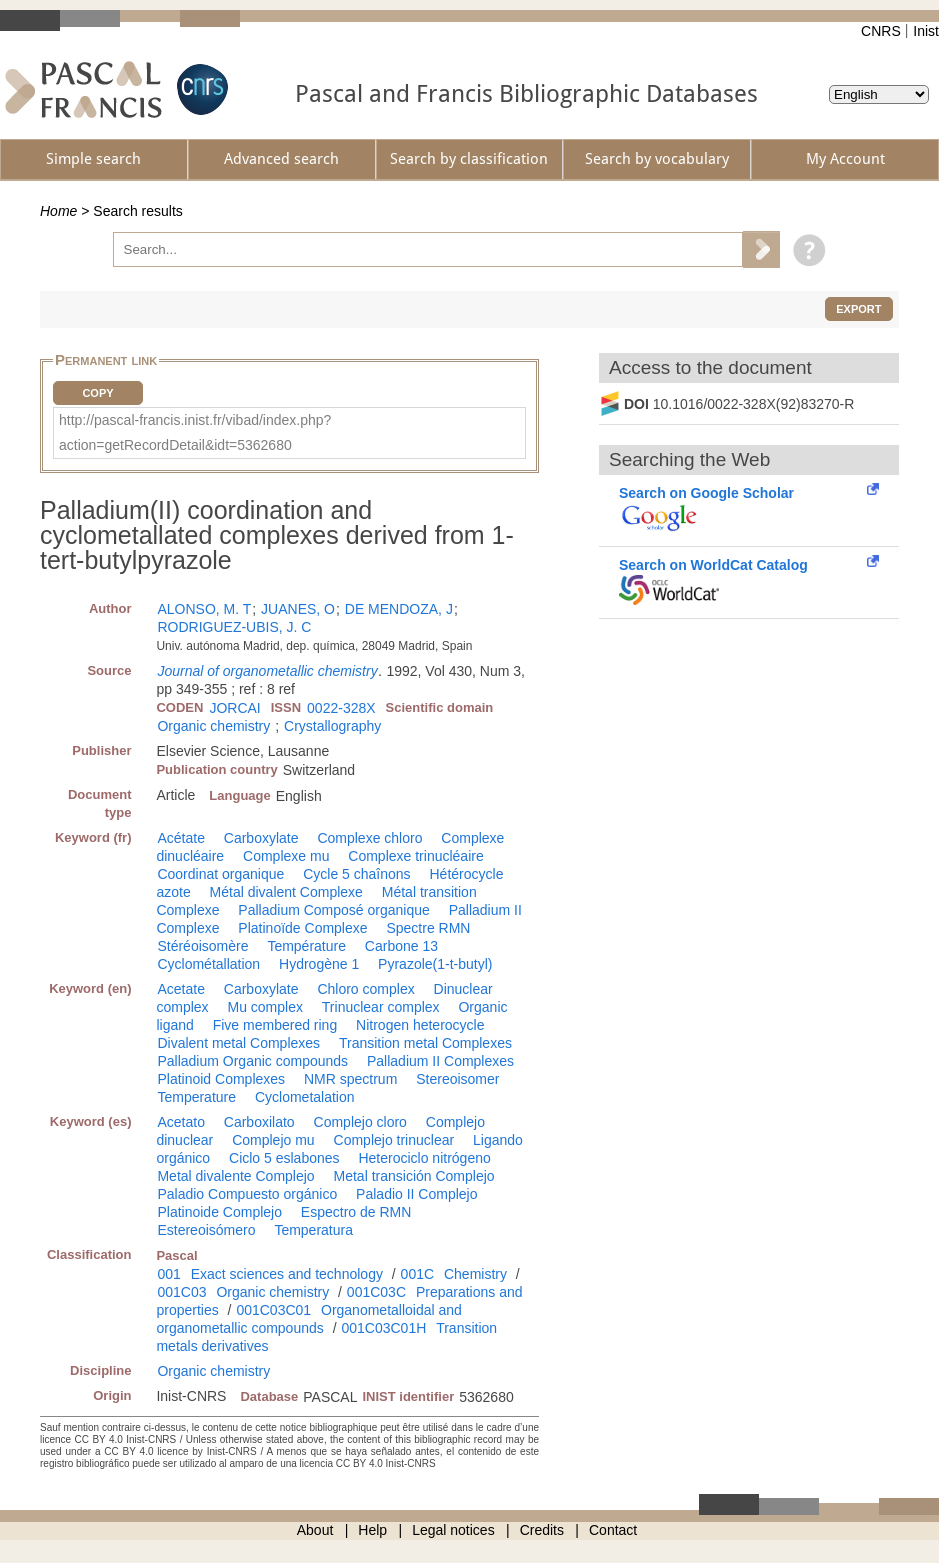 The height and width of the screenshot is (1563, 939). What do you see at coordinates (180, 989) in the screenshot?
I see `Acetate` at bounding box center [180, 989].